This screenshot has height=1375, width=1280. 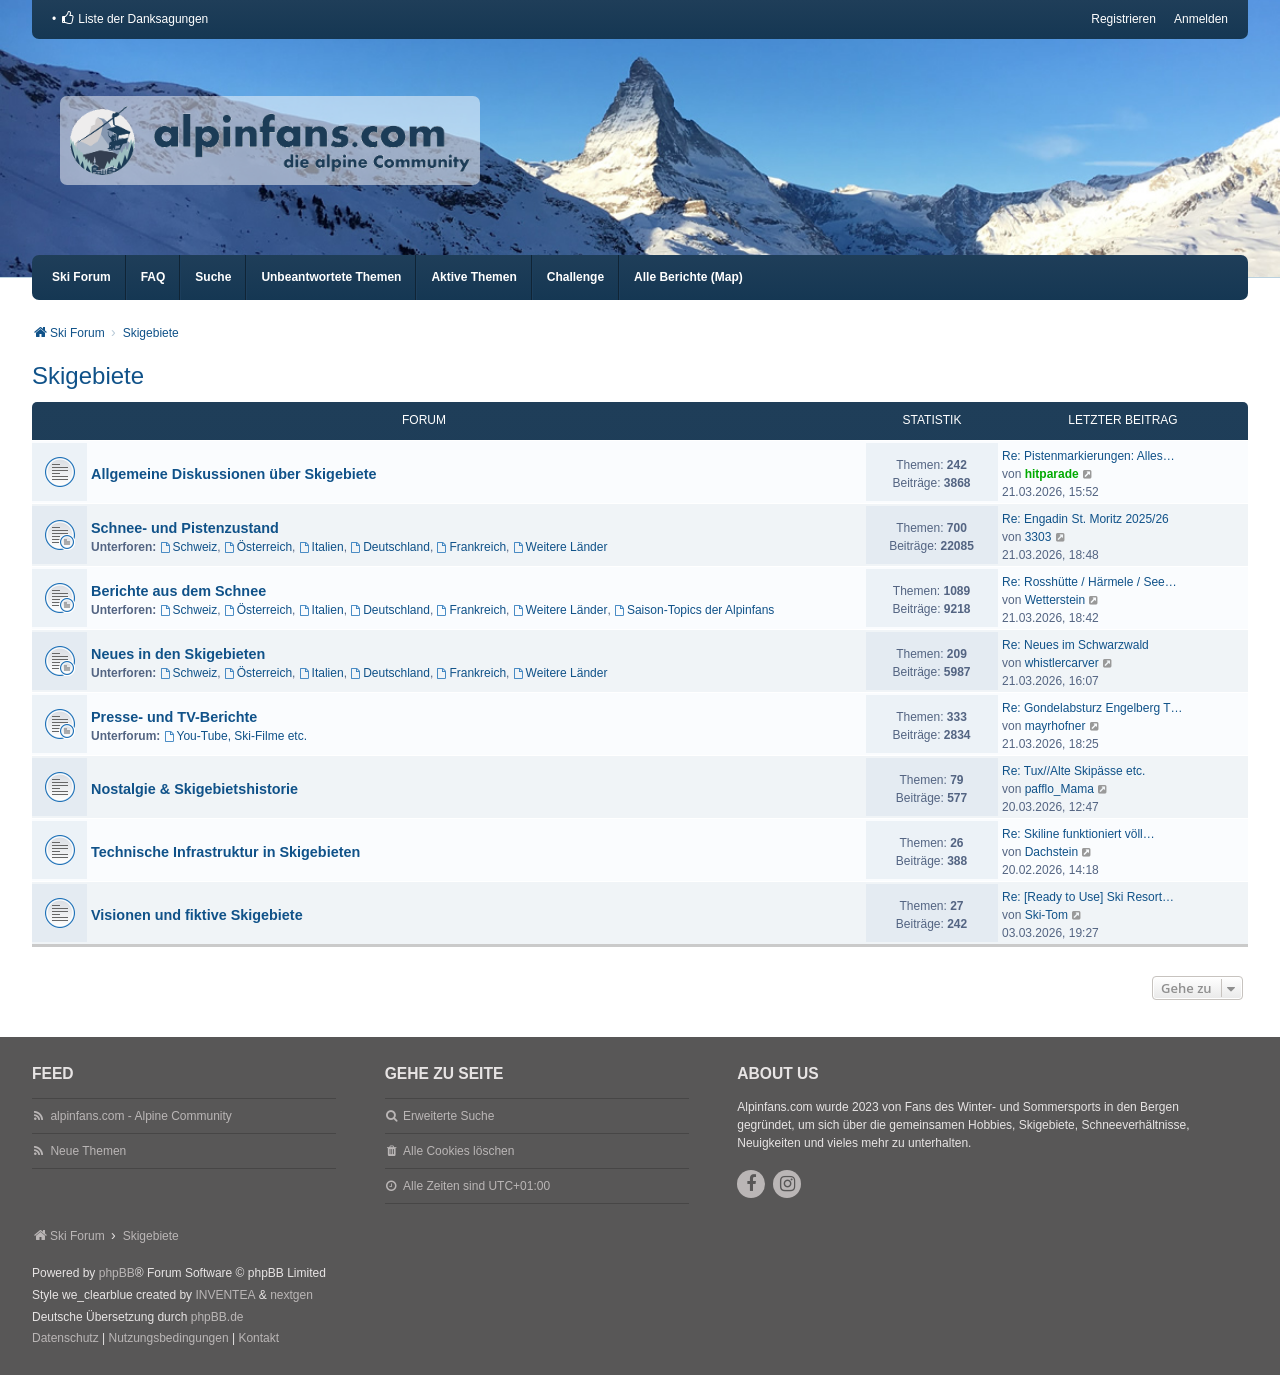 I want to click on Re: Skiline funktioniert völl…, so click(x=1078, y=834).